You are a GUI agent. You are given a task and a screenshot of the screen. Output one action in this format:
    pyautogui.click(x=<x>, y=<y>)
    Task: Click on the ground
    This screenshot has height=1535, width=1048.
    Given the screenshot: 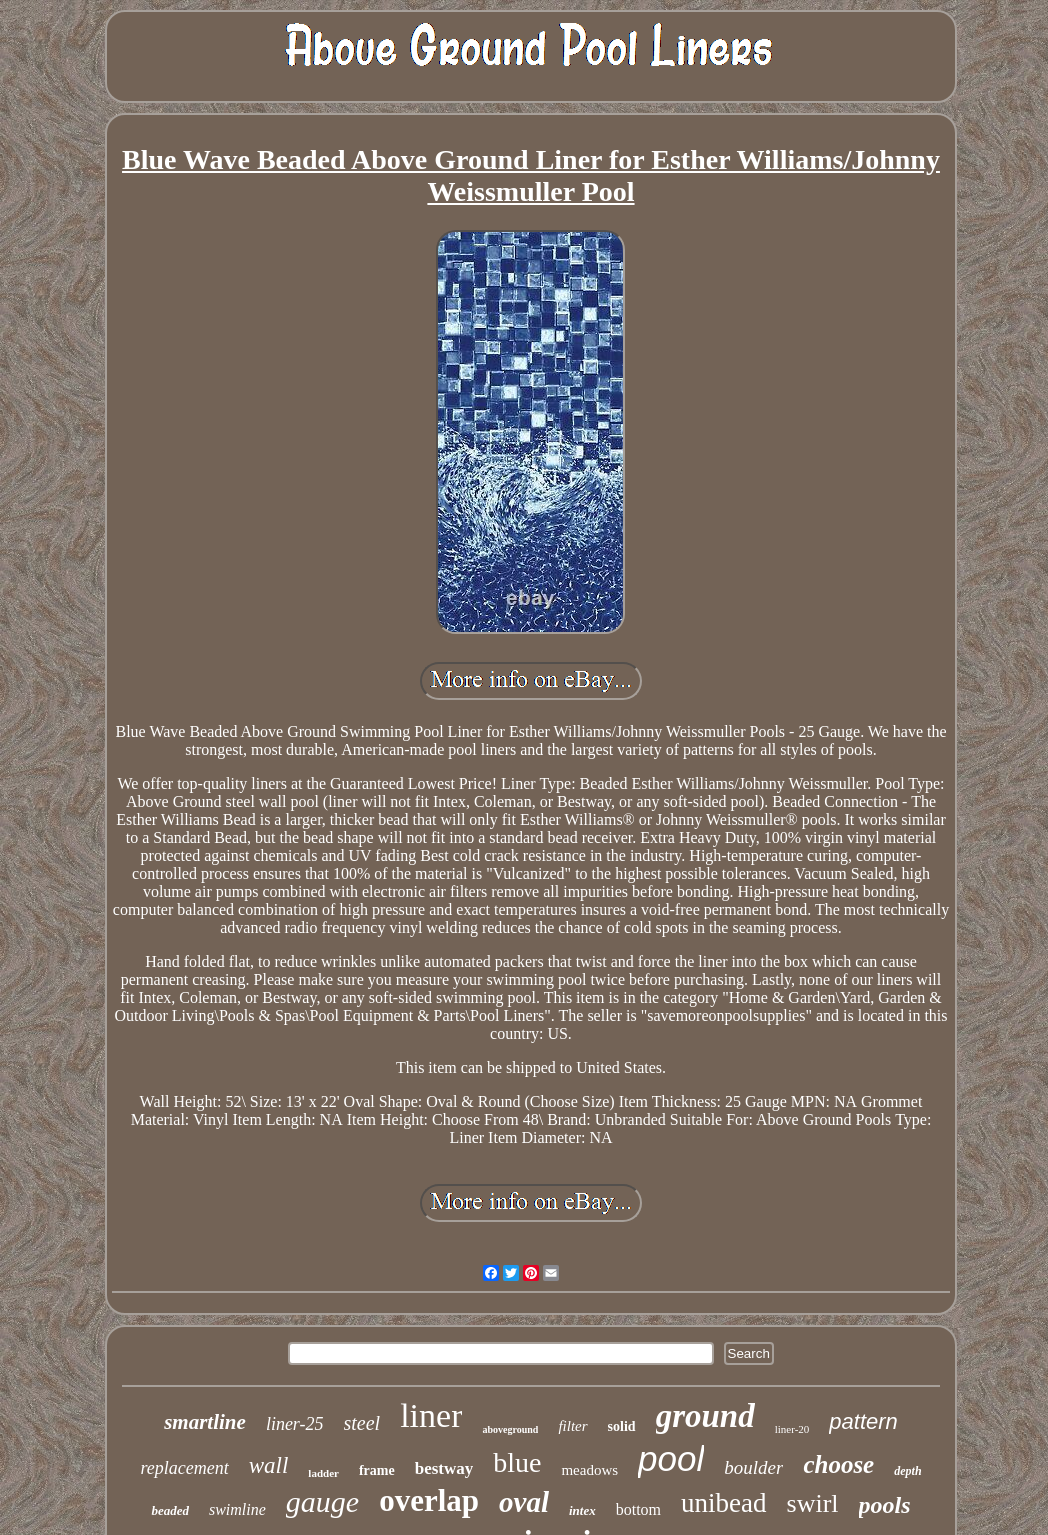 What is the action you would take?
    pyautogui.click(x=705, y=1416)
    